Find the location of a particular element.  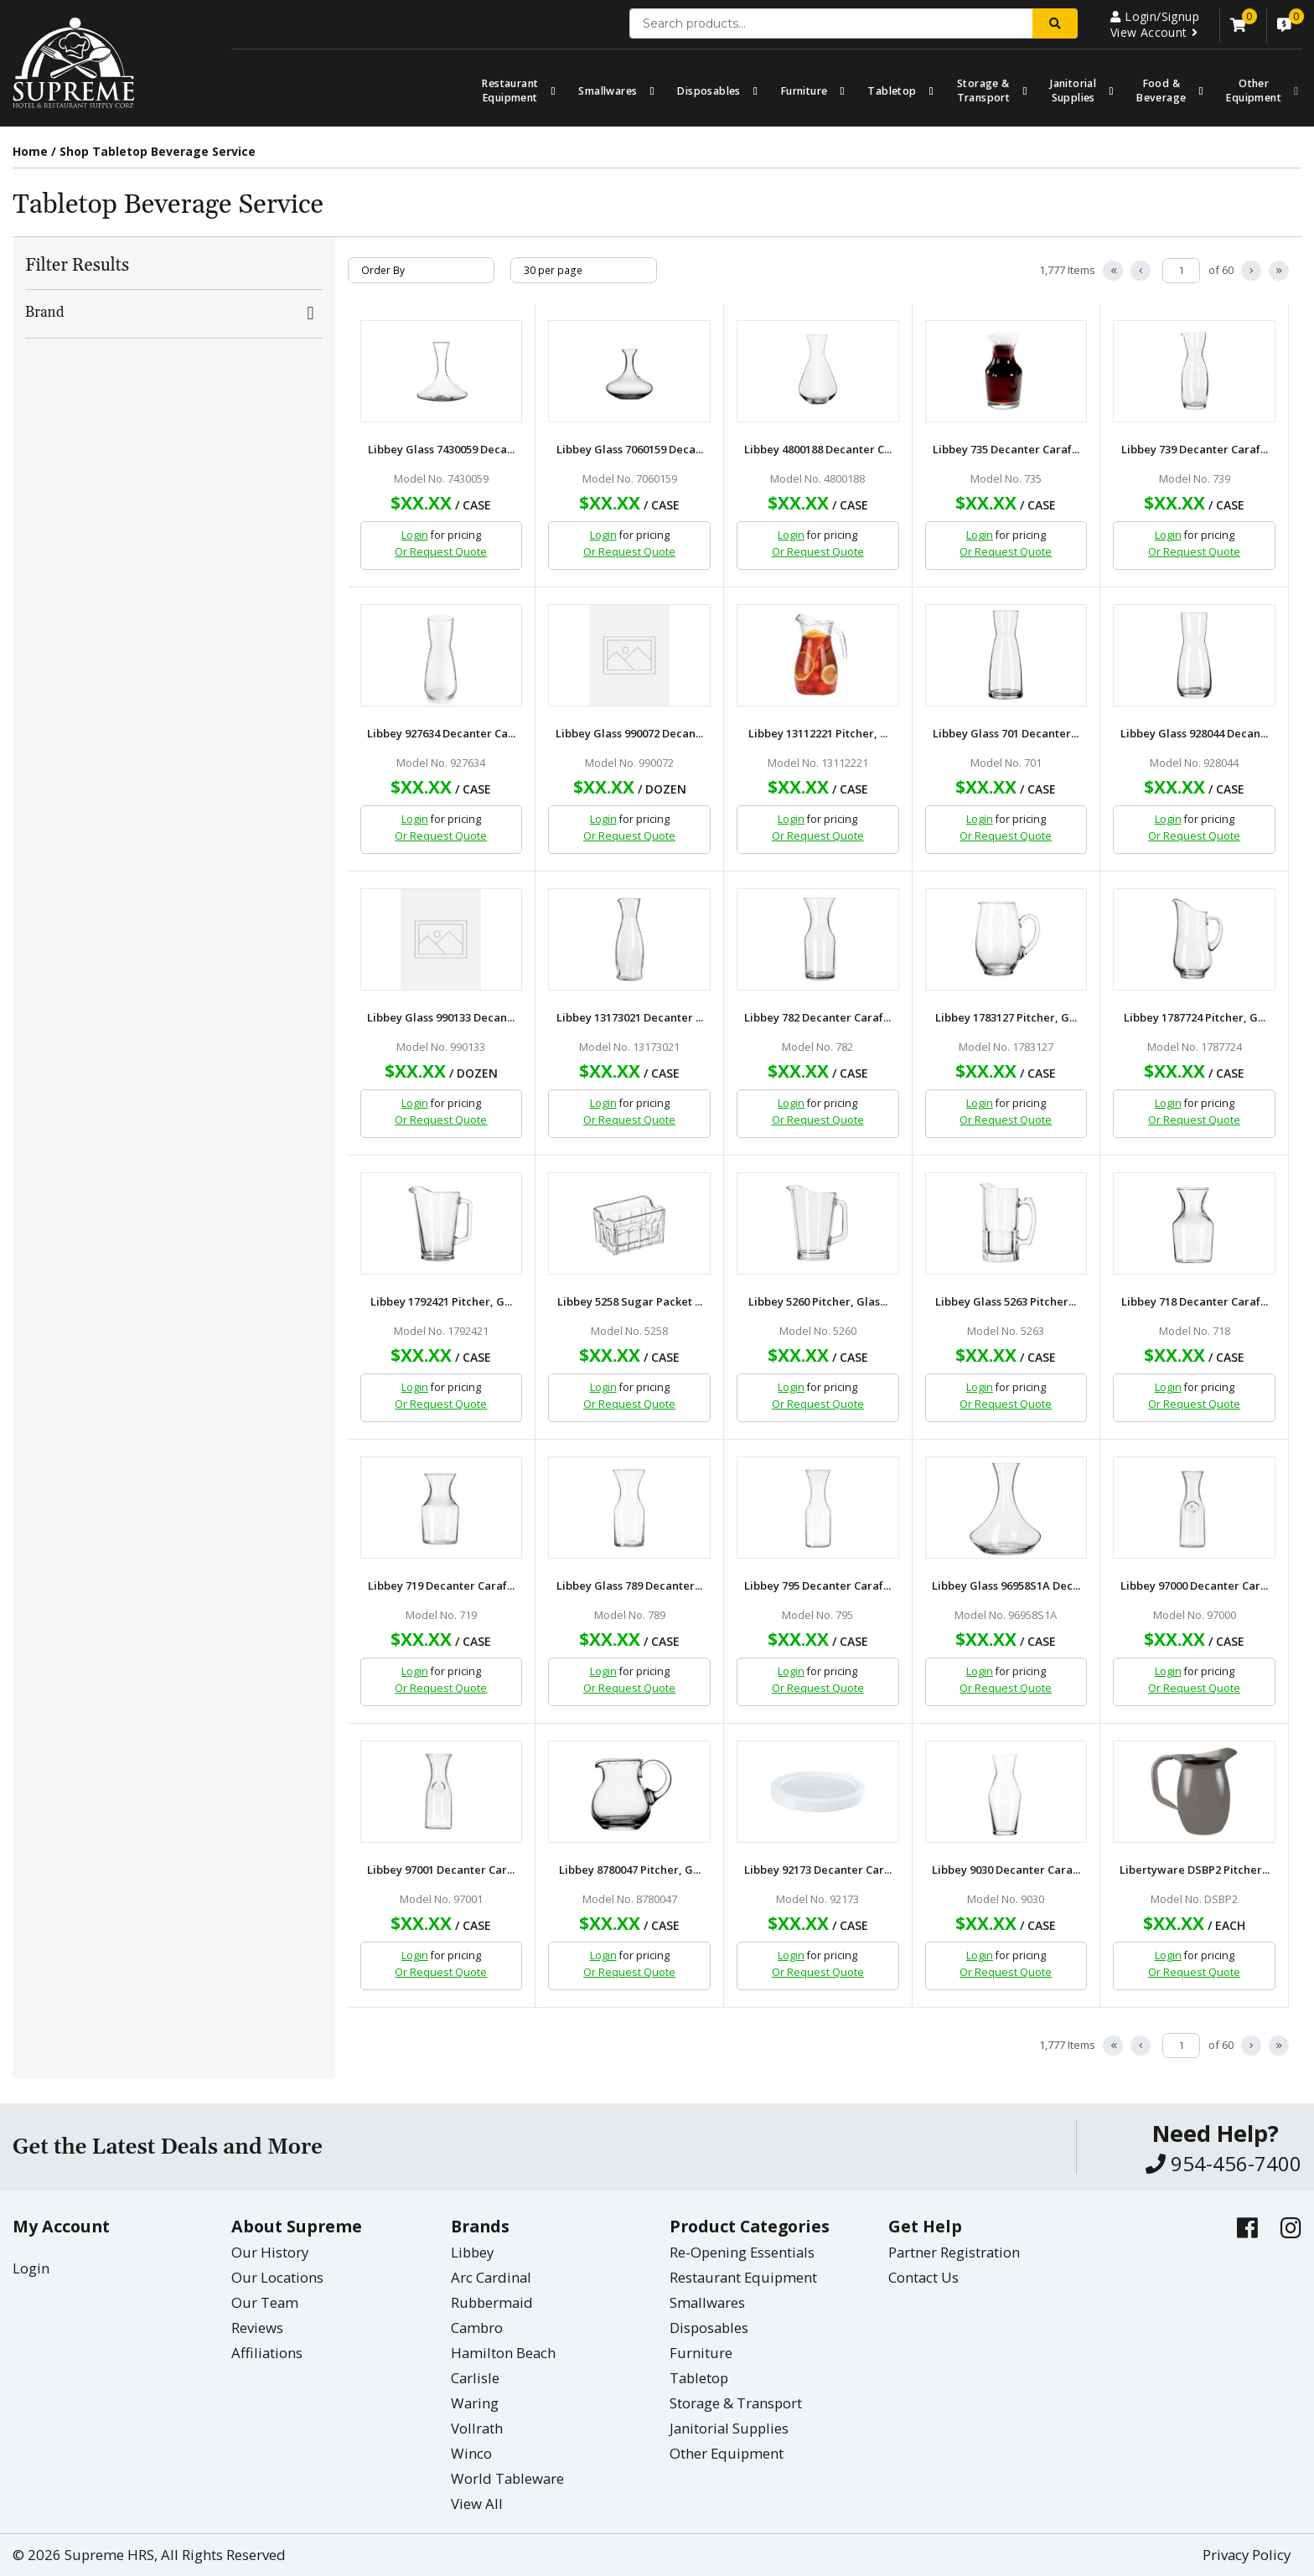

Other Equipment is located at coordinates (727, 2453).